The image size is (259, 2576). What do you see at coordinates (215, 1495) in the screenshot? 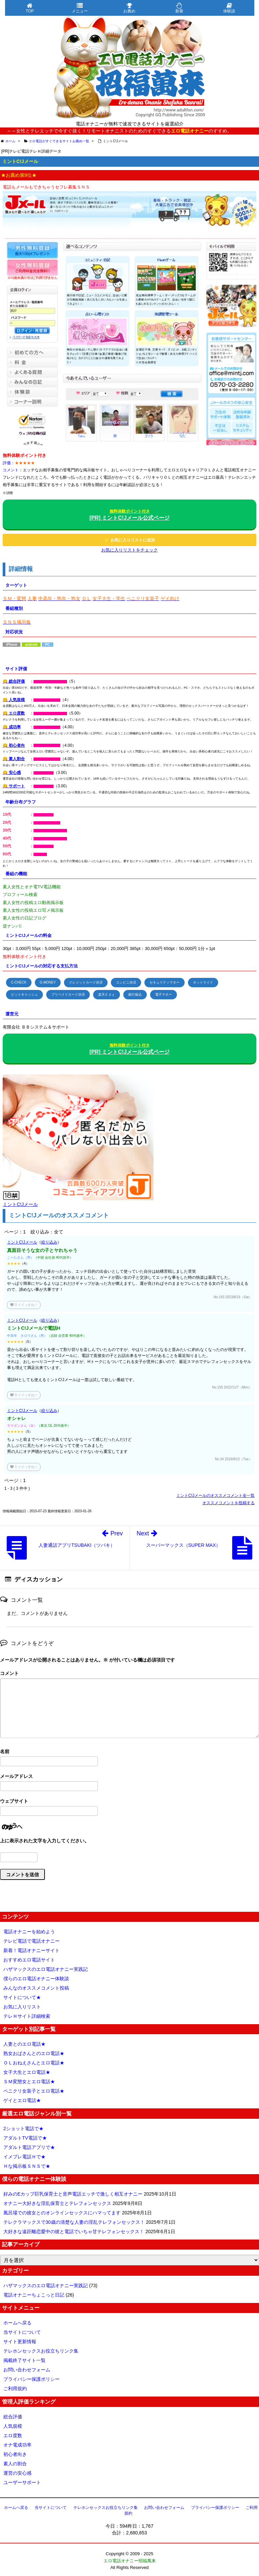
I see `ミントC!Jメールのオススメコメント全一覧` at bounding box center [215, 1495].